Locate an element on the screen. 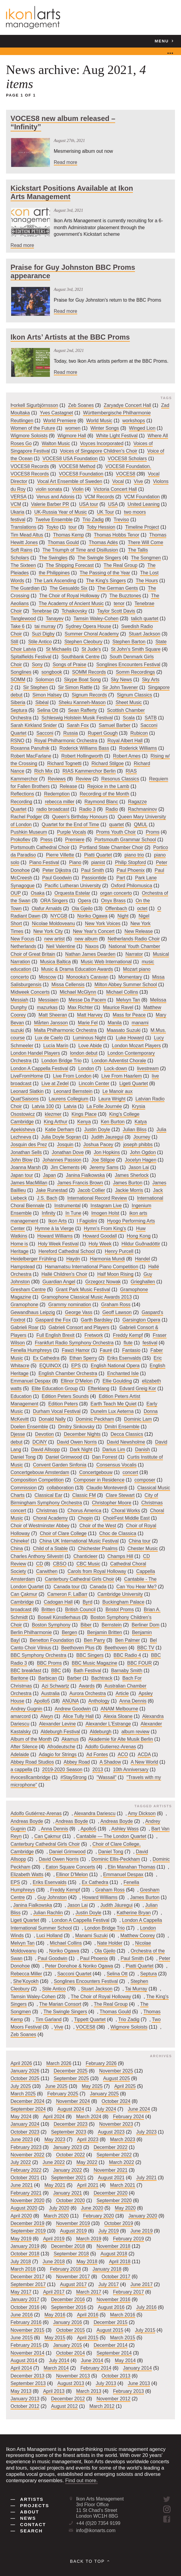  Dark Night is located at coordinates (81, 1449).